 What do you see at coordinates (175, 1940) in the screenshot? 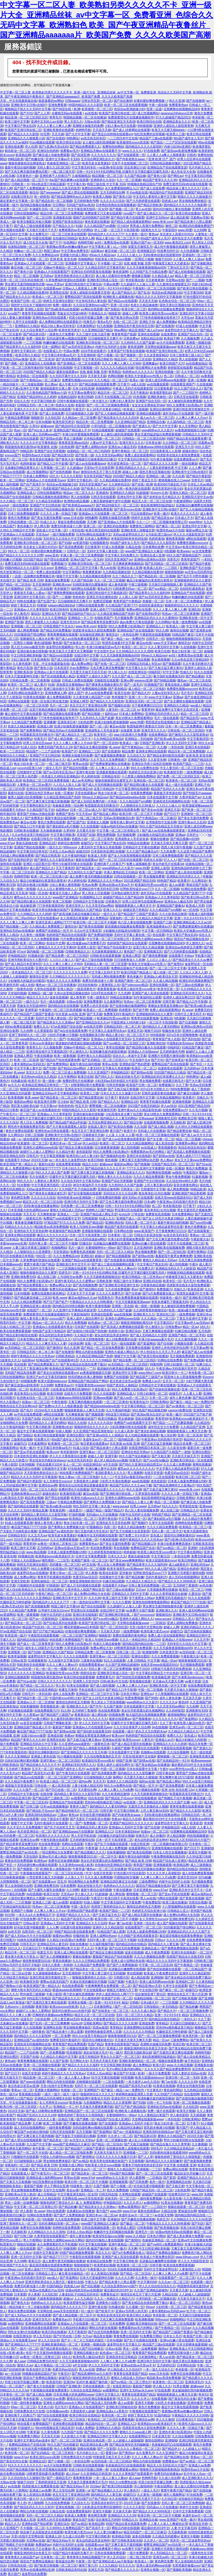
I see `久久久久久网` at bounding box center [175, 1940].